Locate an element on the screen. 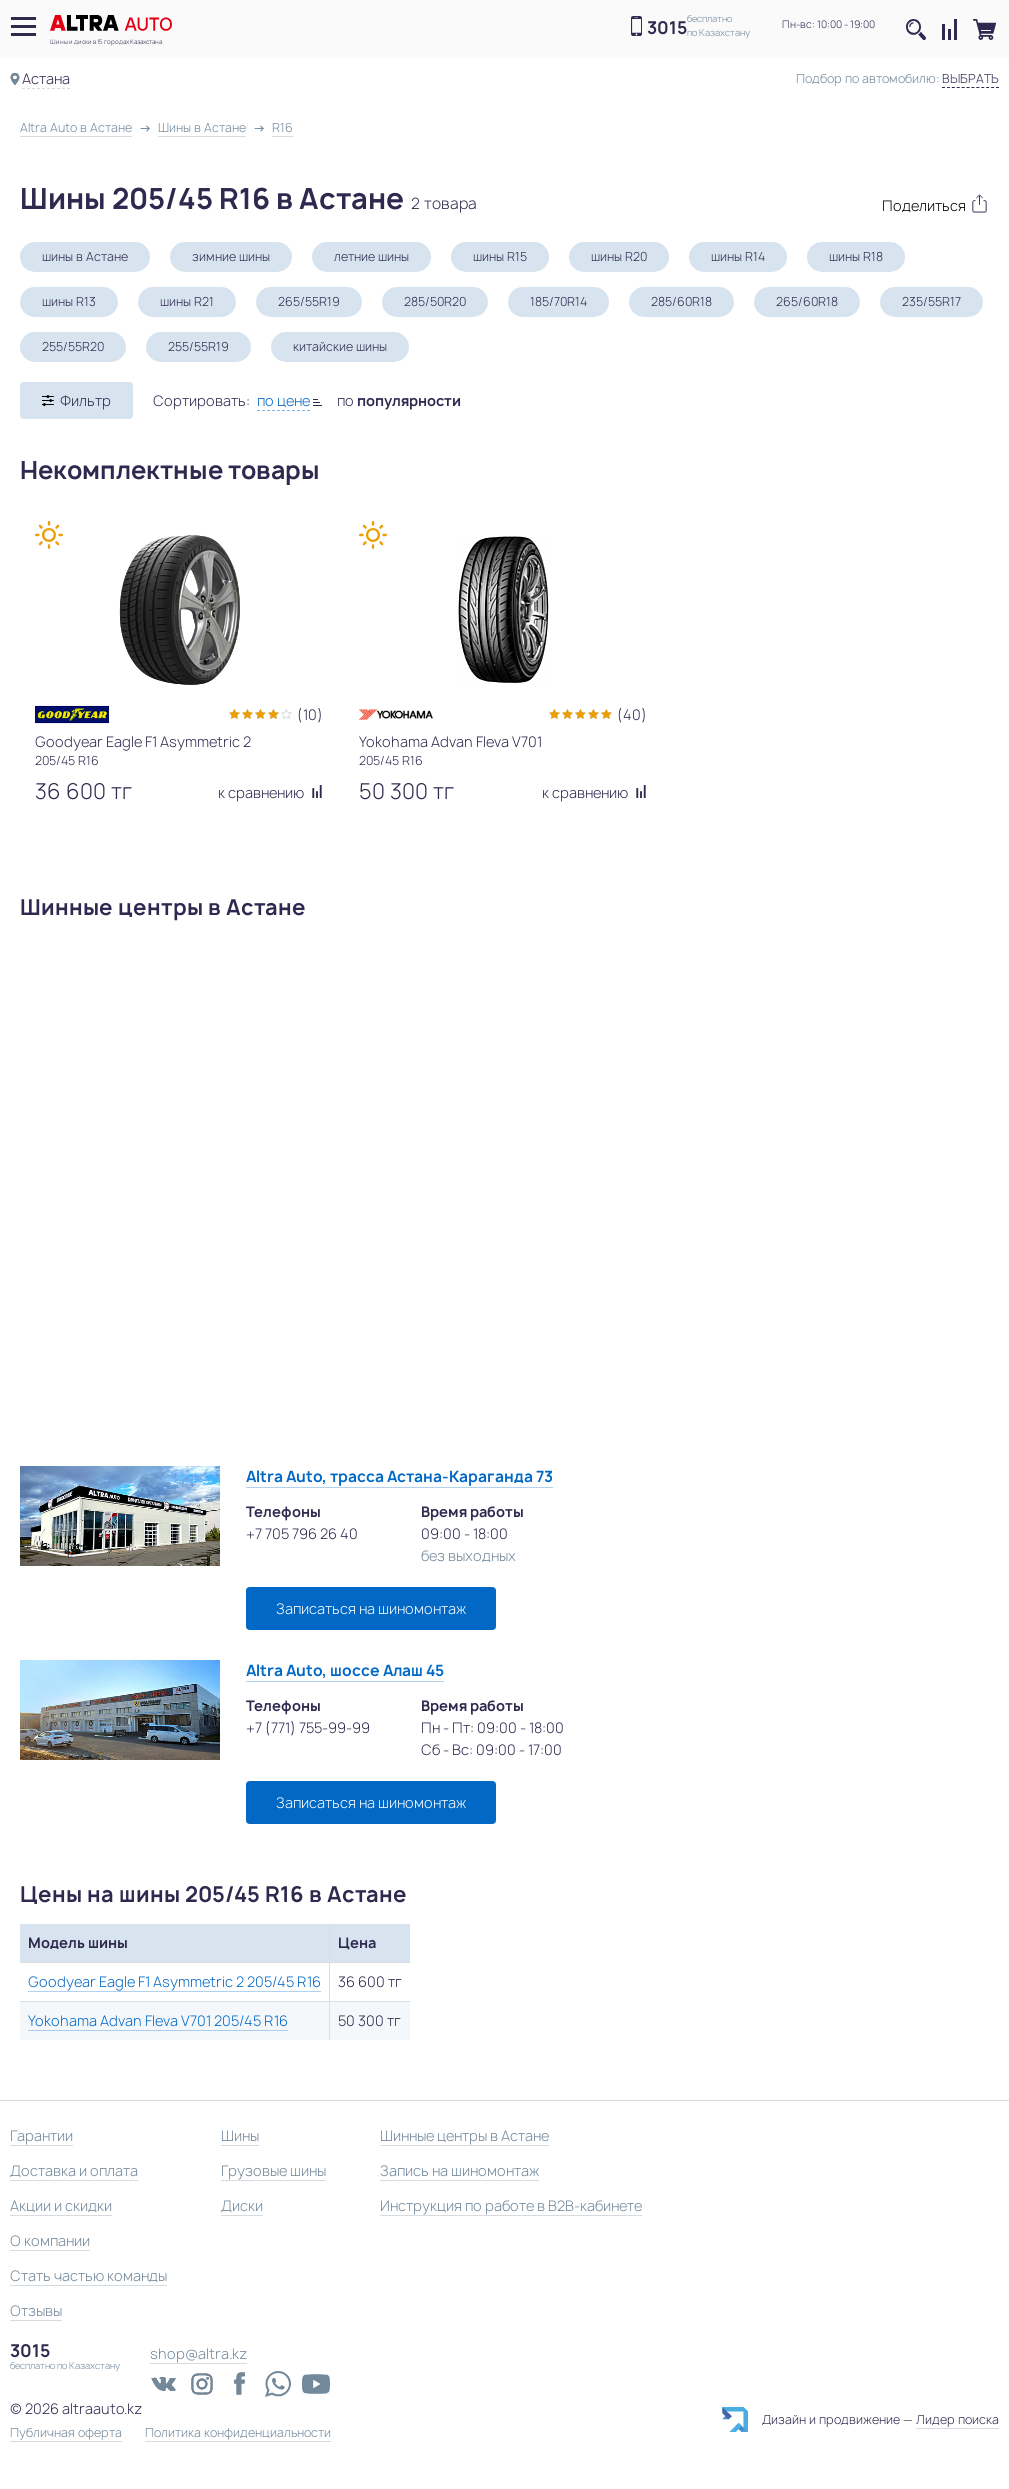 The width and height of the screenshot is (1009, 2489). летние шины is located at coordinates (371, 256).